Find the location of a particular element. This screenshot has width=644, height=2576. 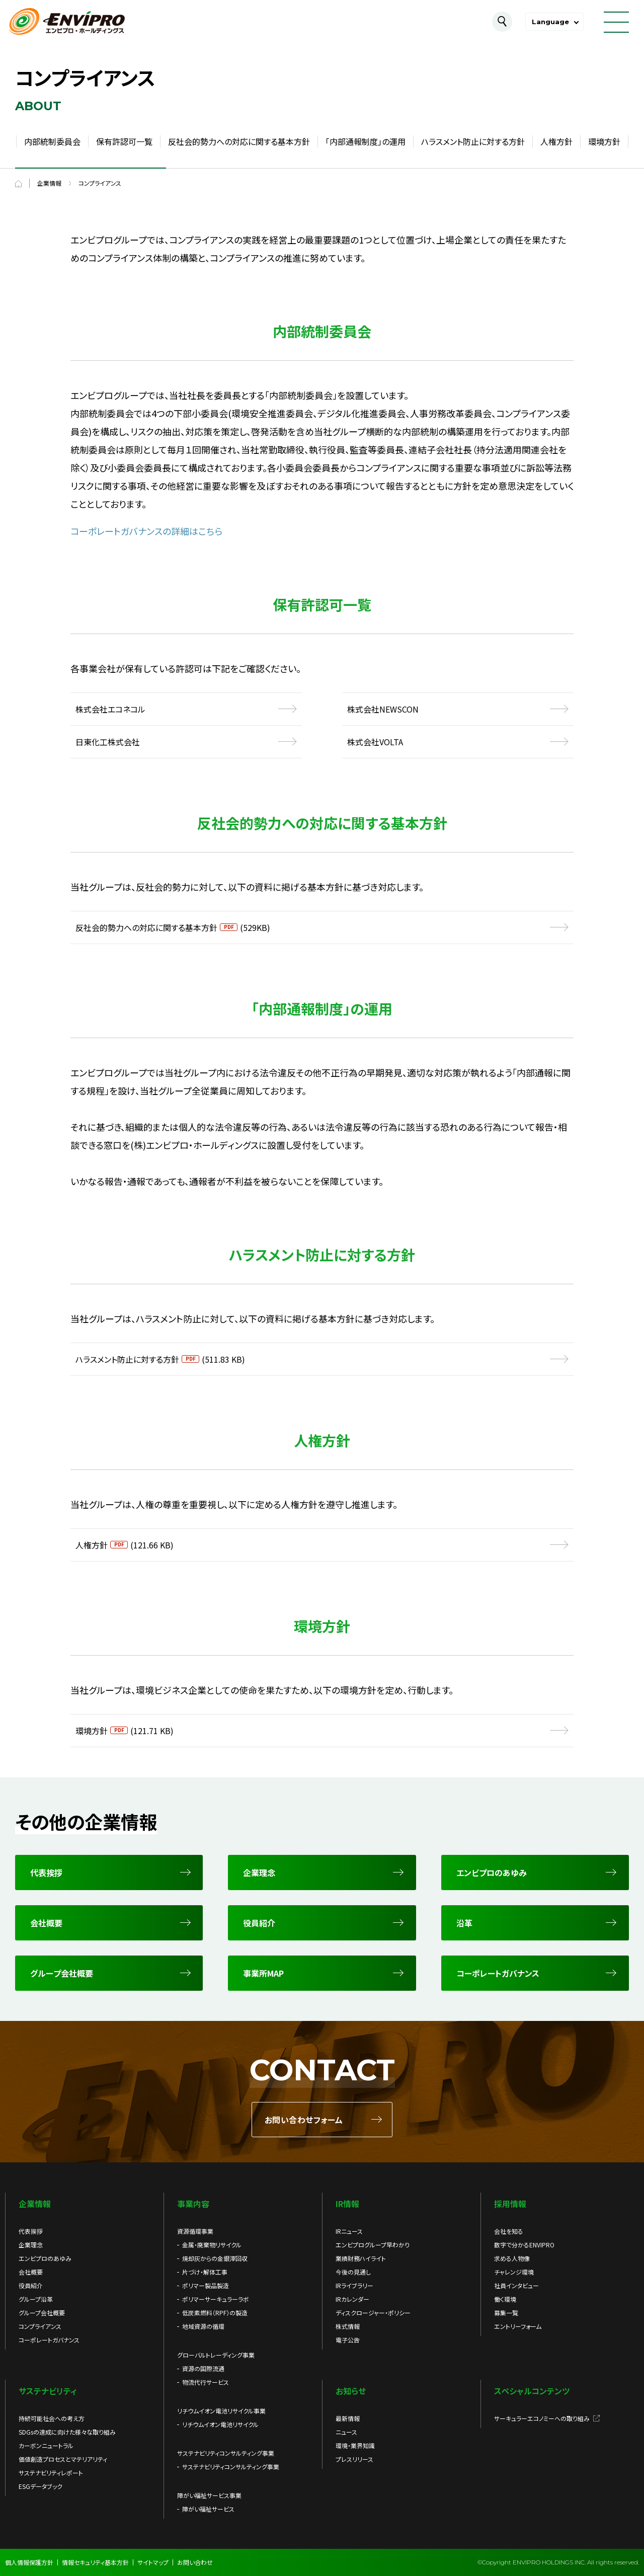

企業理念 is located at coordinates (31, 2244).